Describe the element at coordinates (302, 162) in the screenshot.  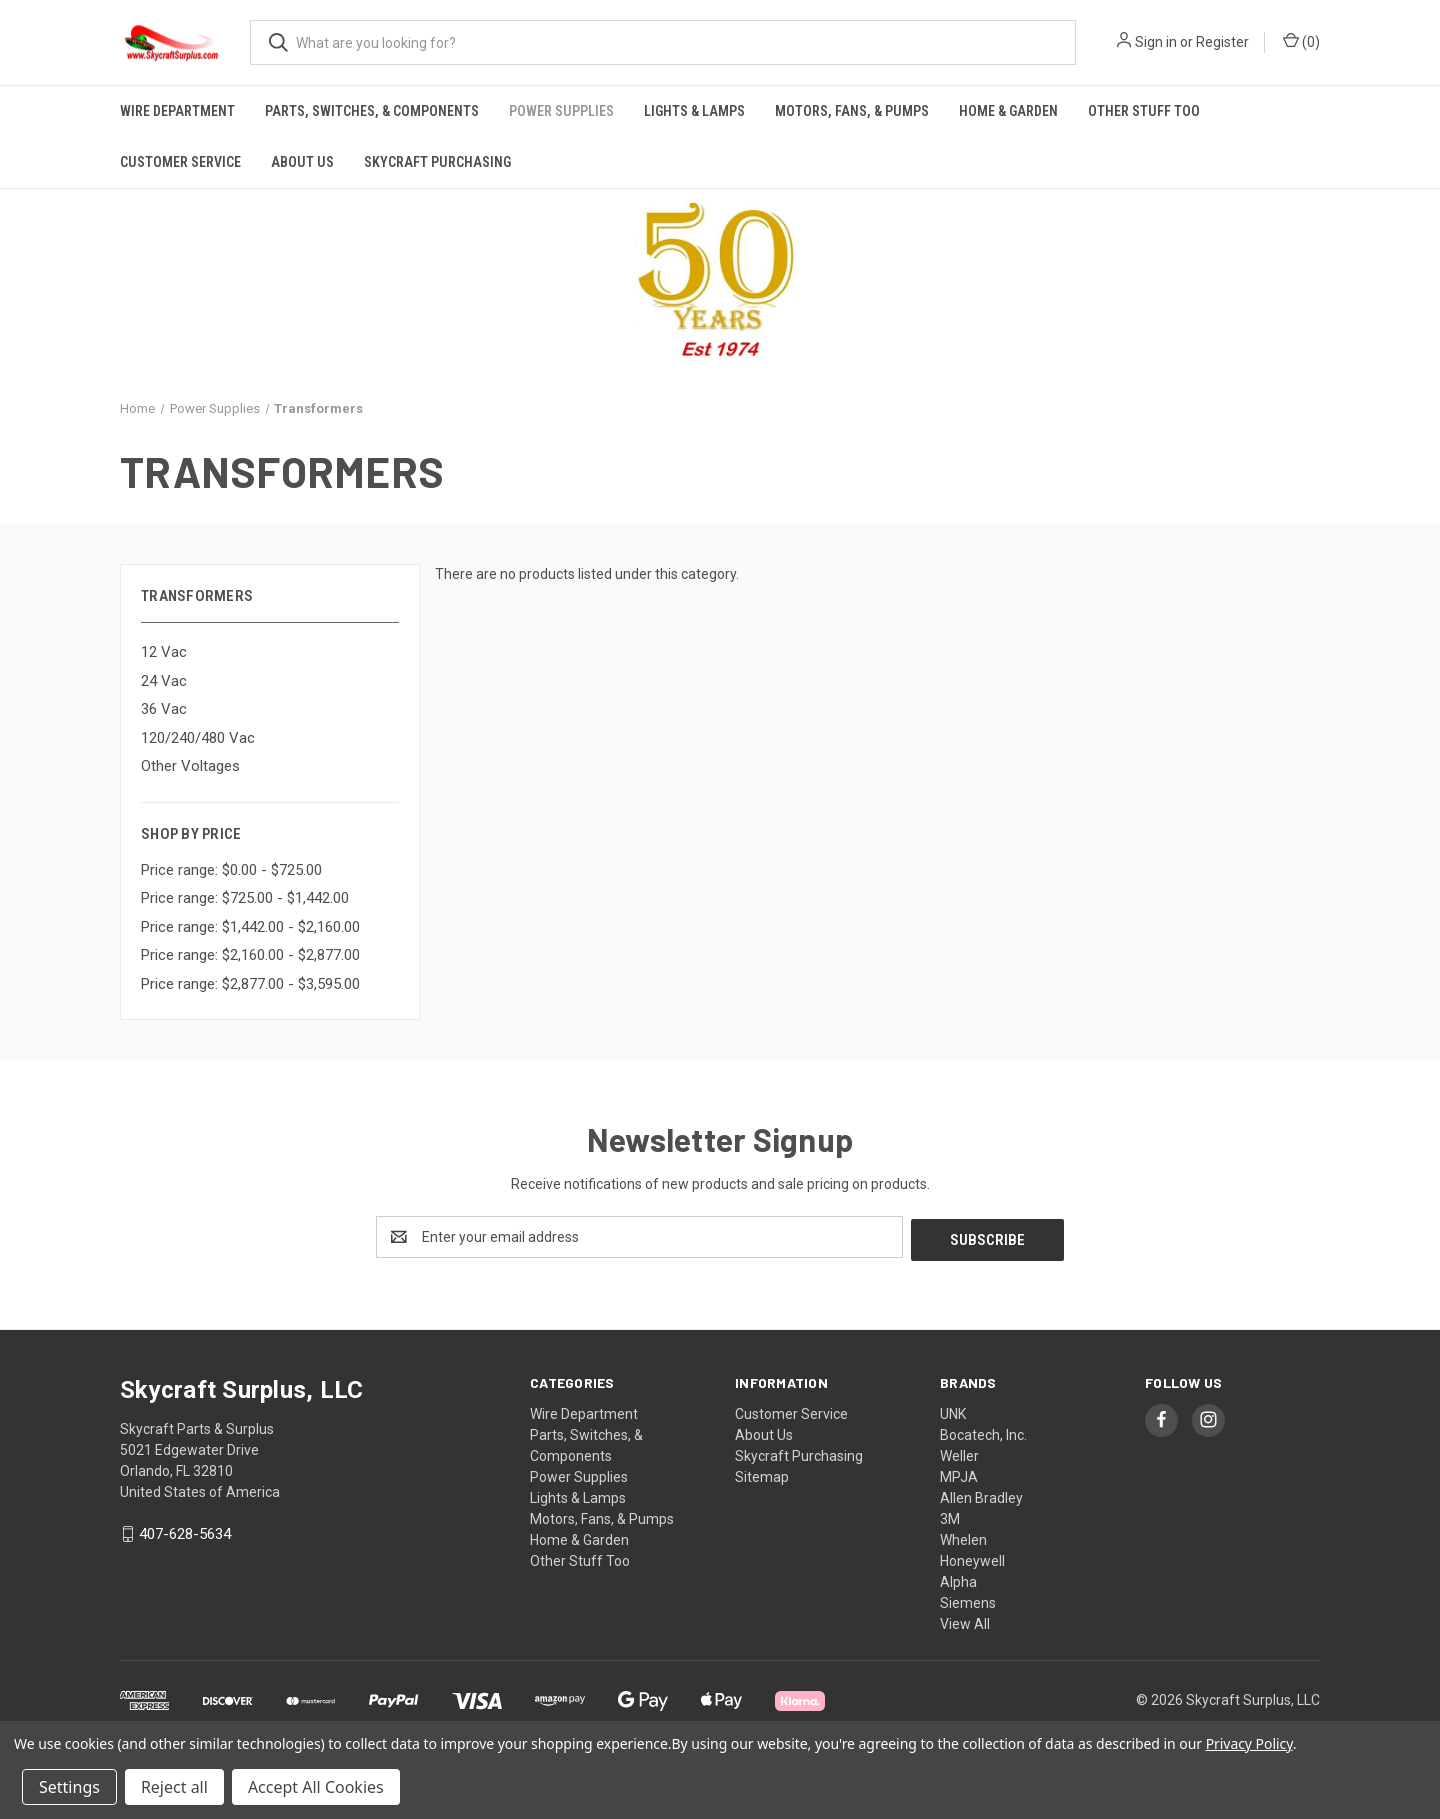
I see `About Us` at that location.